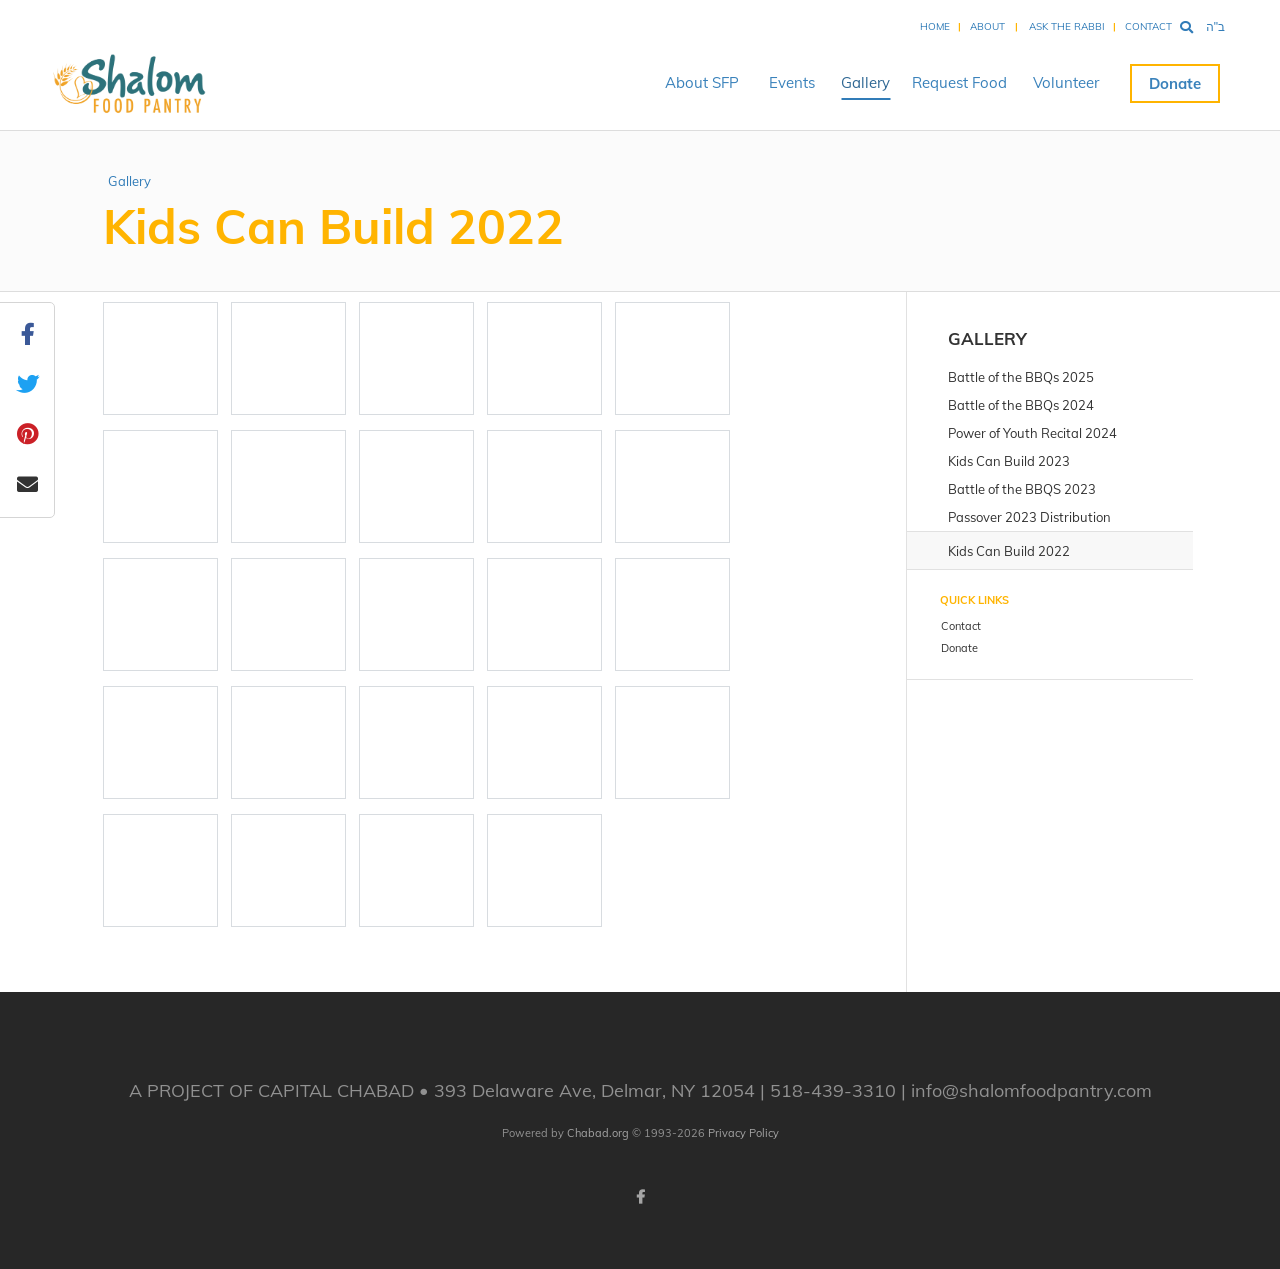  I want to click on About, so click(987, 26).